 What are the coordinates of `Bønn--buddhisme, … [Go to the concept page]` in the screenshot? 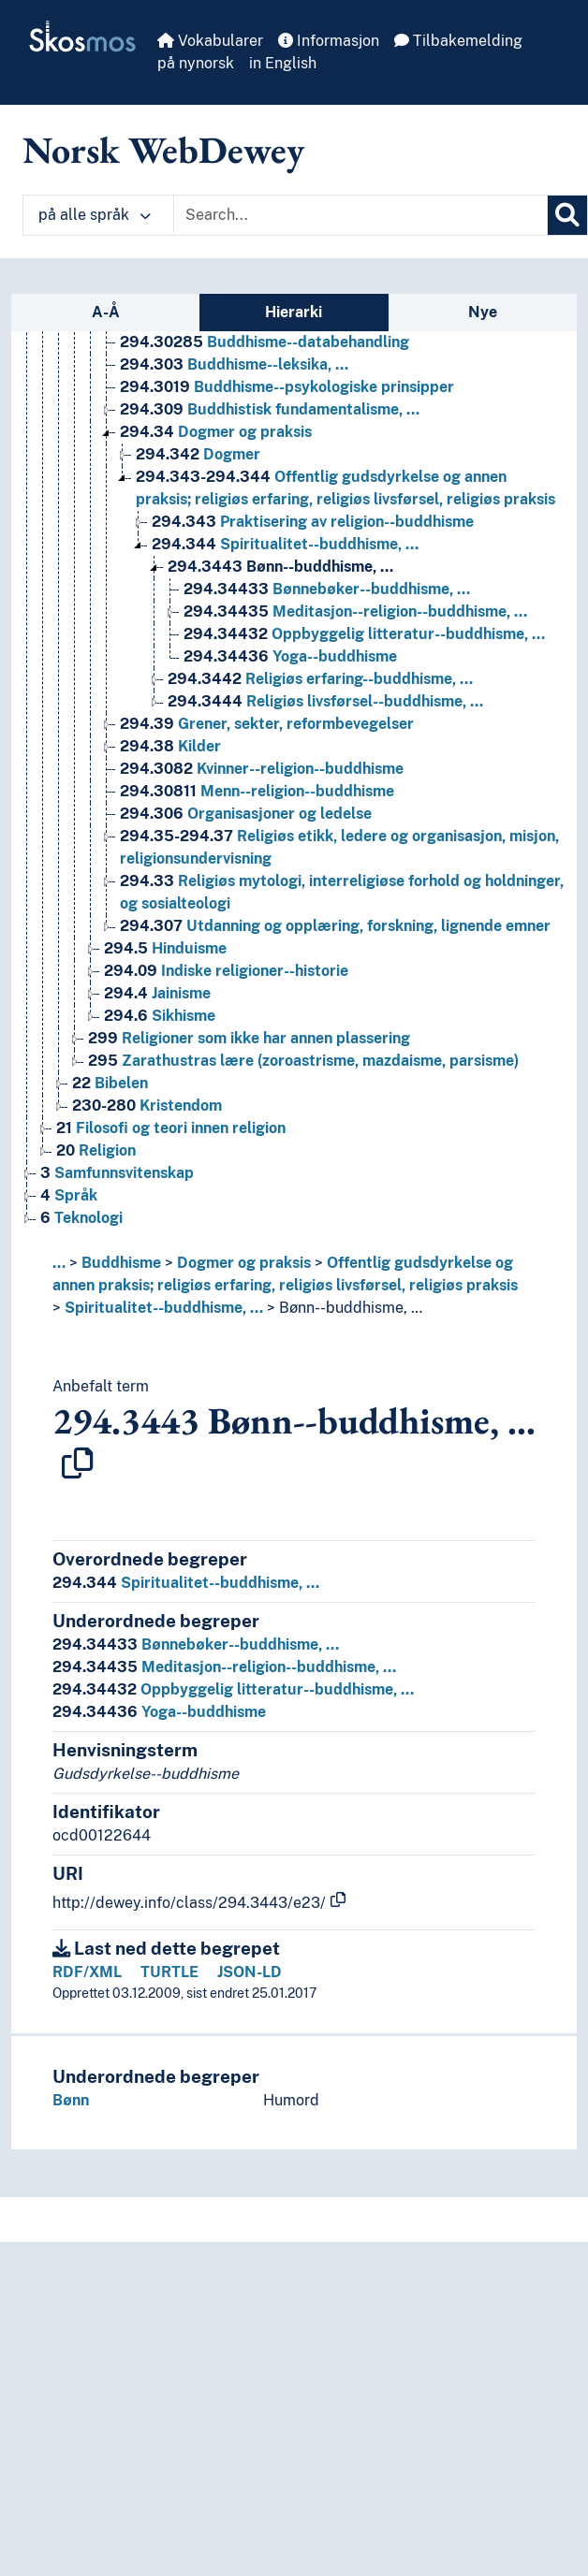 It's located at (280, 566).